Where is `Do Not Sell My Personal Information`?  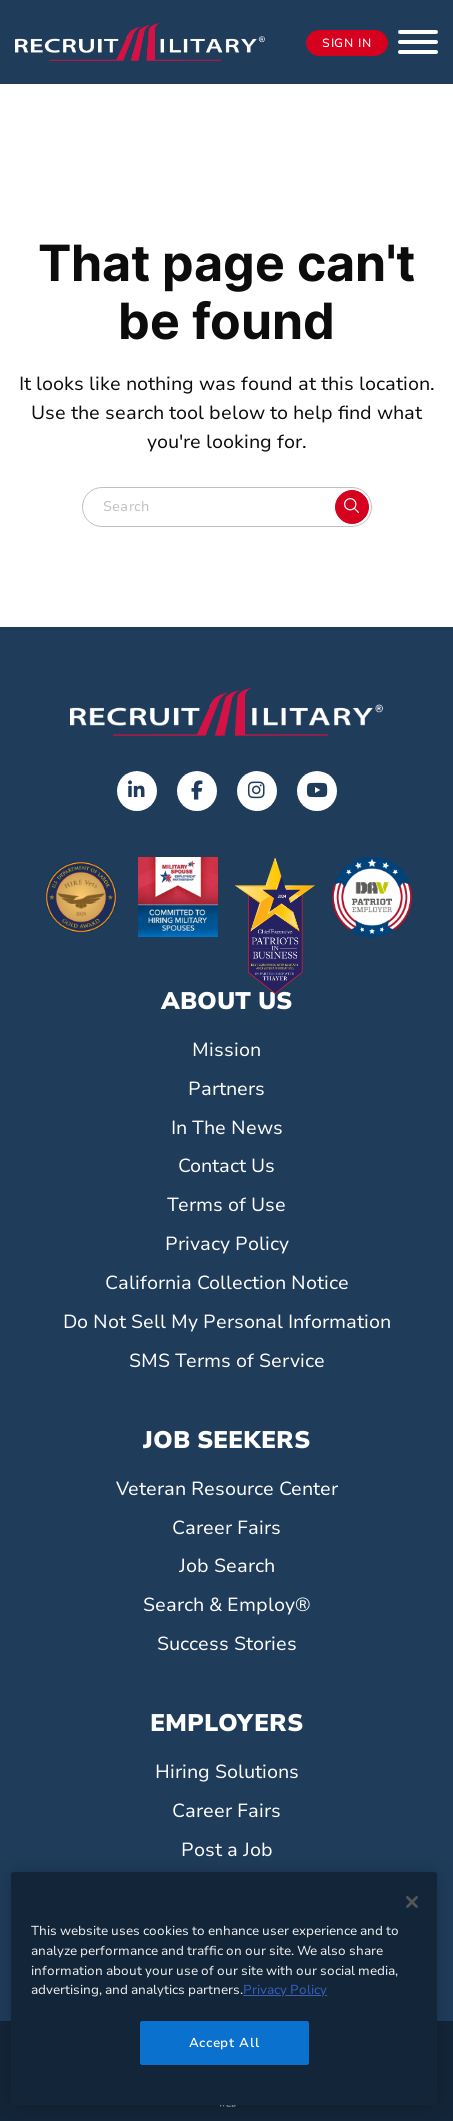 Do Not Sell My Personal Information is located at coordinates (227, 1322).